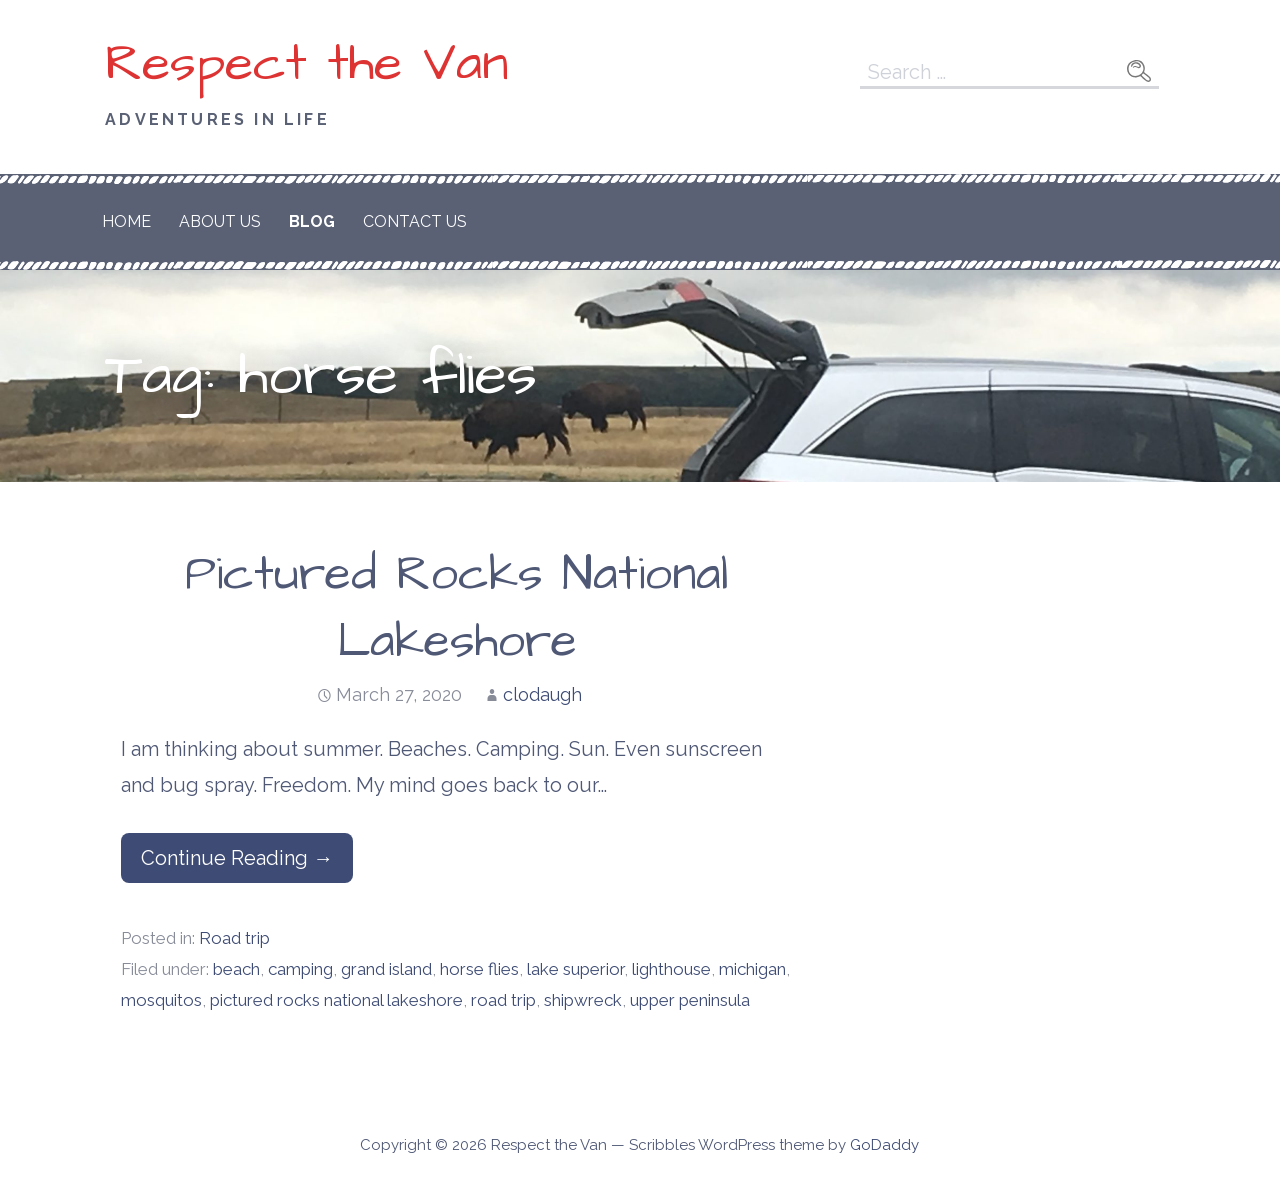 Image resolution: width=1280 pixels, height=1199 pixels. Describe the element at coordinates (234, 938) in the screenshot. I see `Road trip` at that location.